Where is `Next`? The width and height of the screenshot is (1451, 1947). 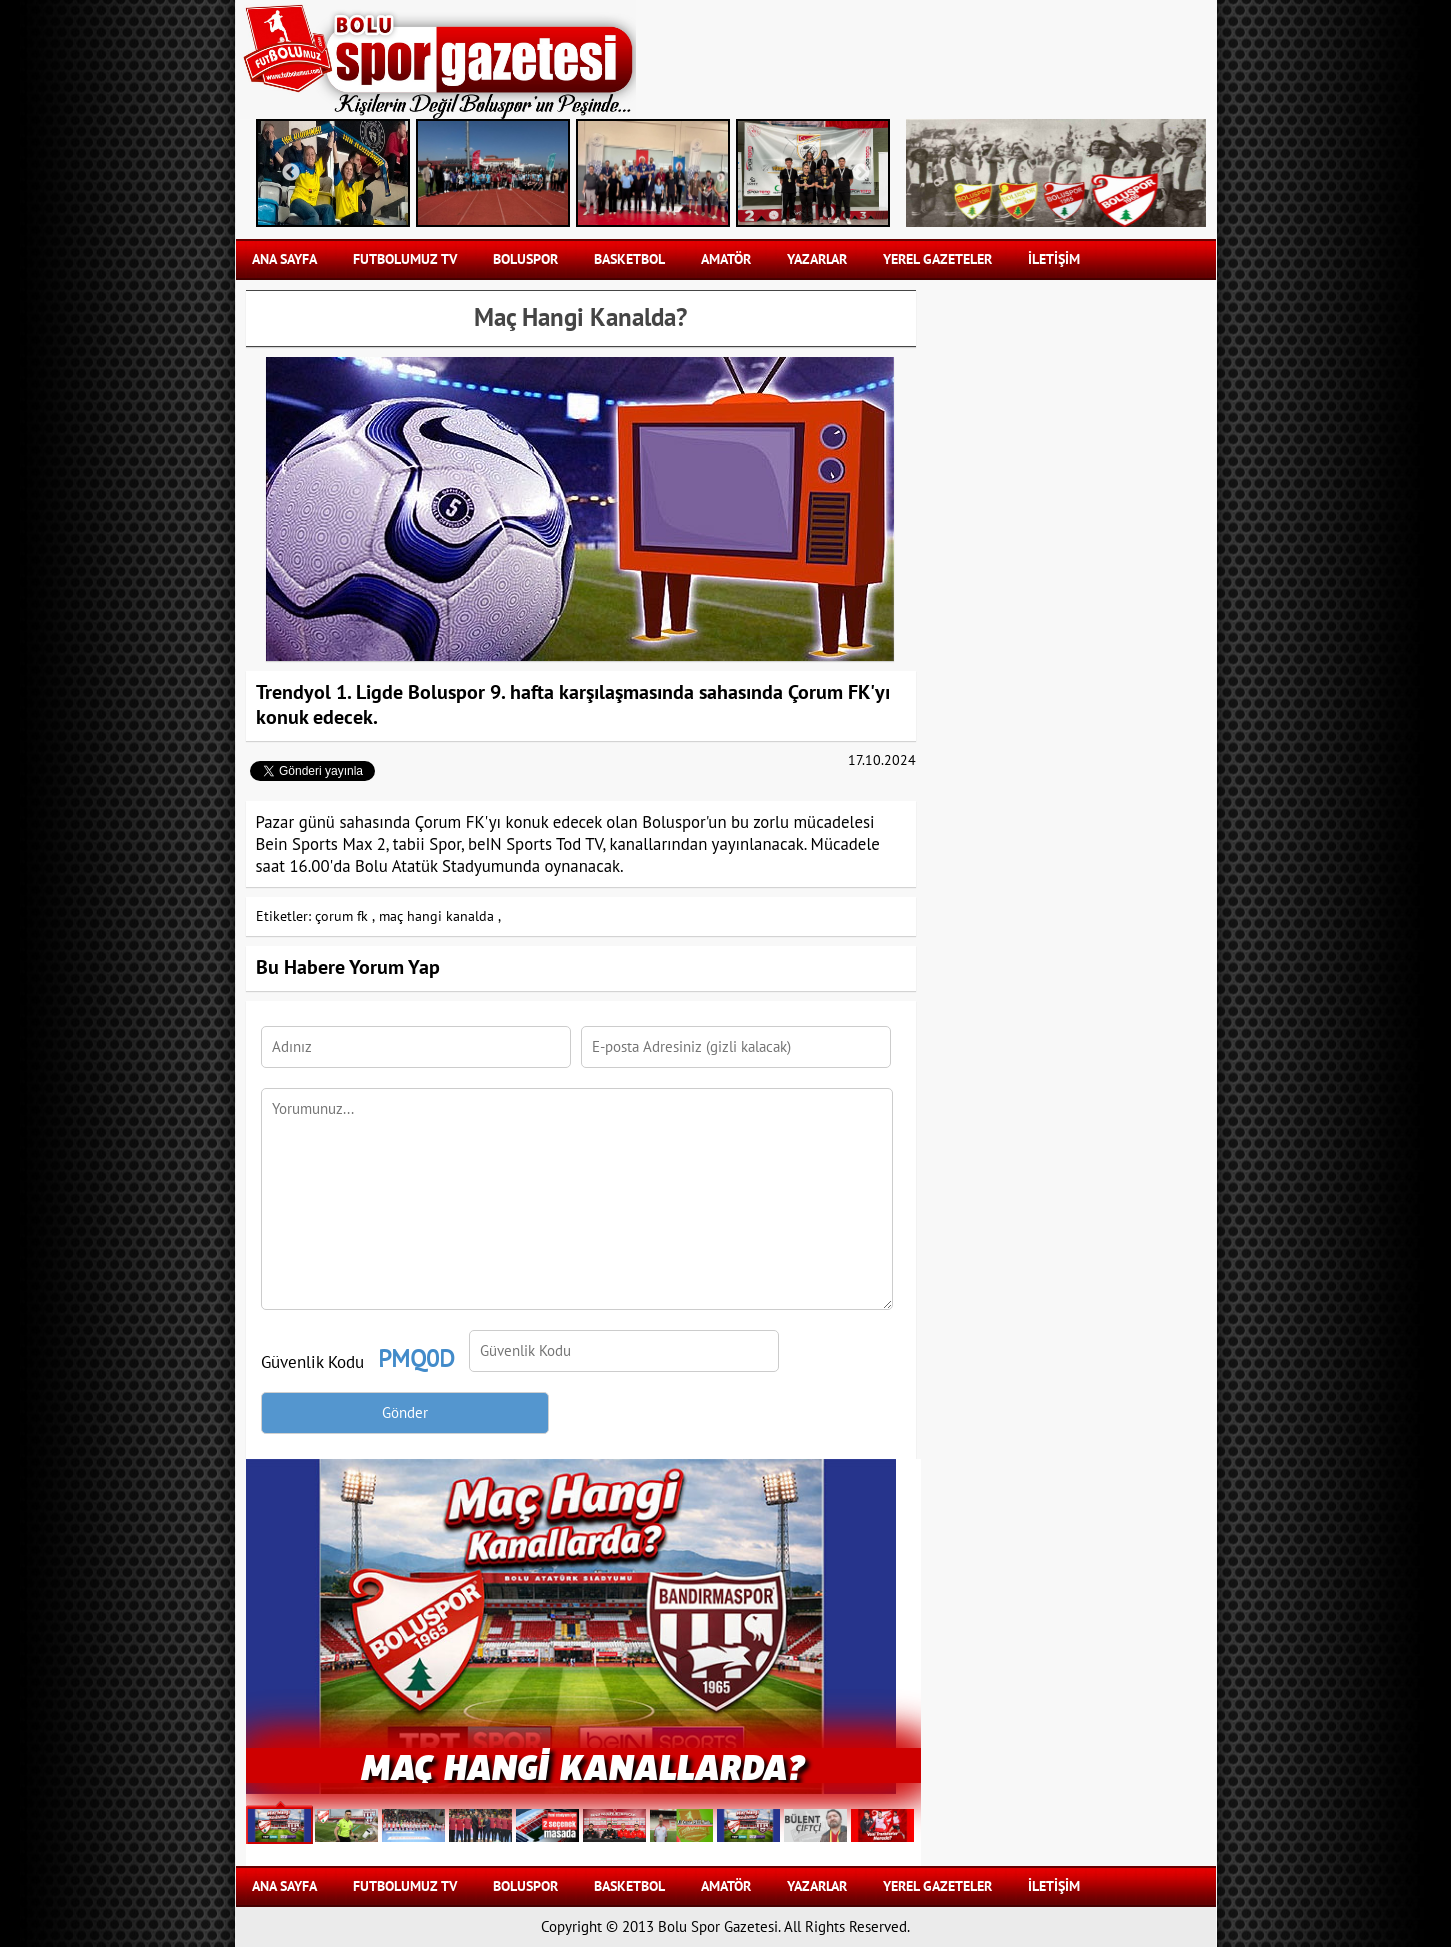 Next is located at coordinates (861, 173).